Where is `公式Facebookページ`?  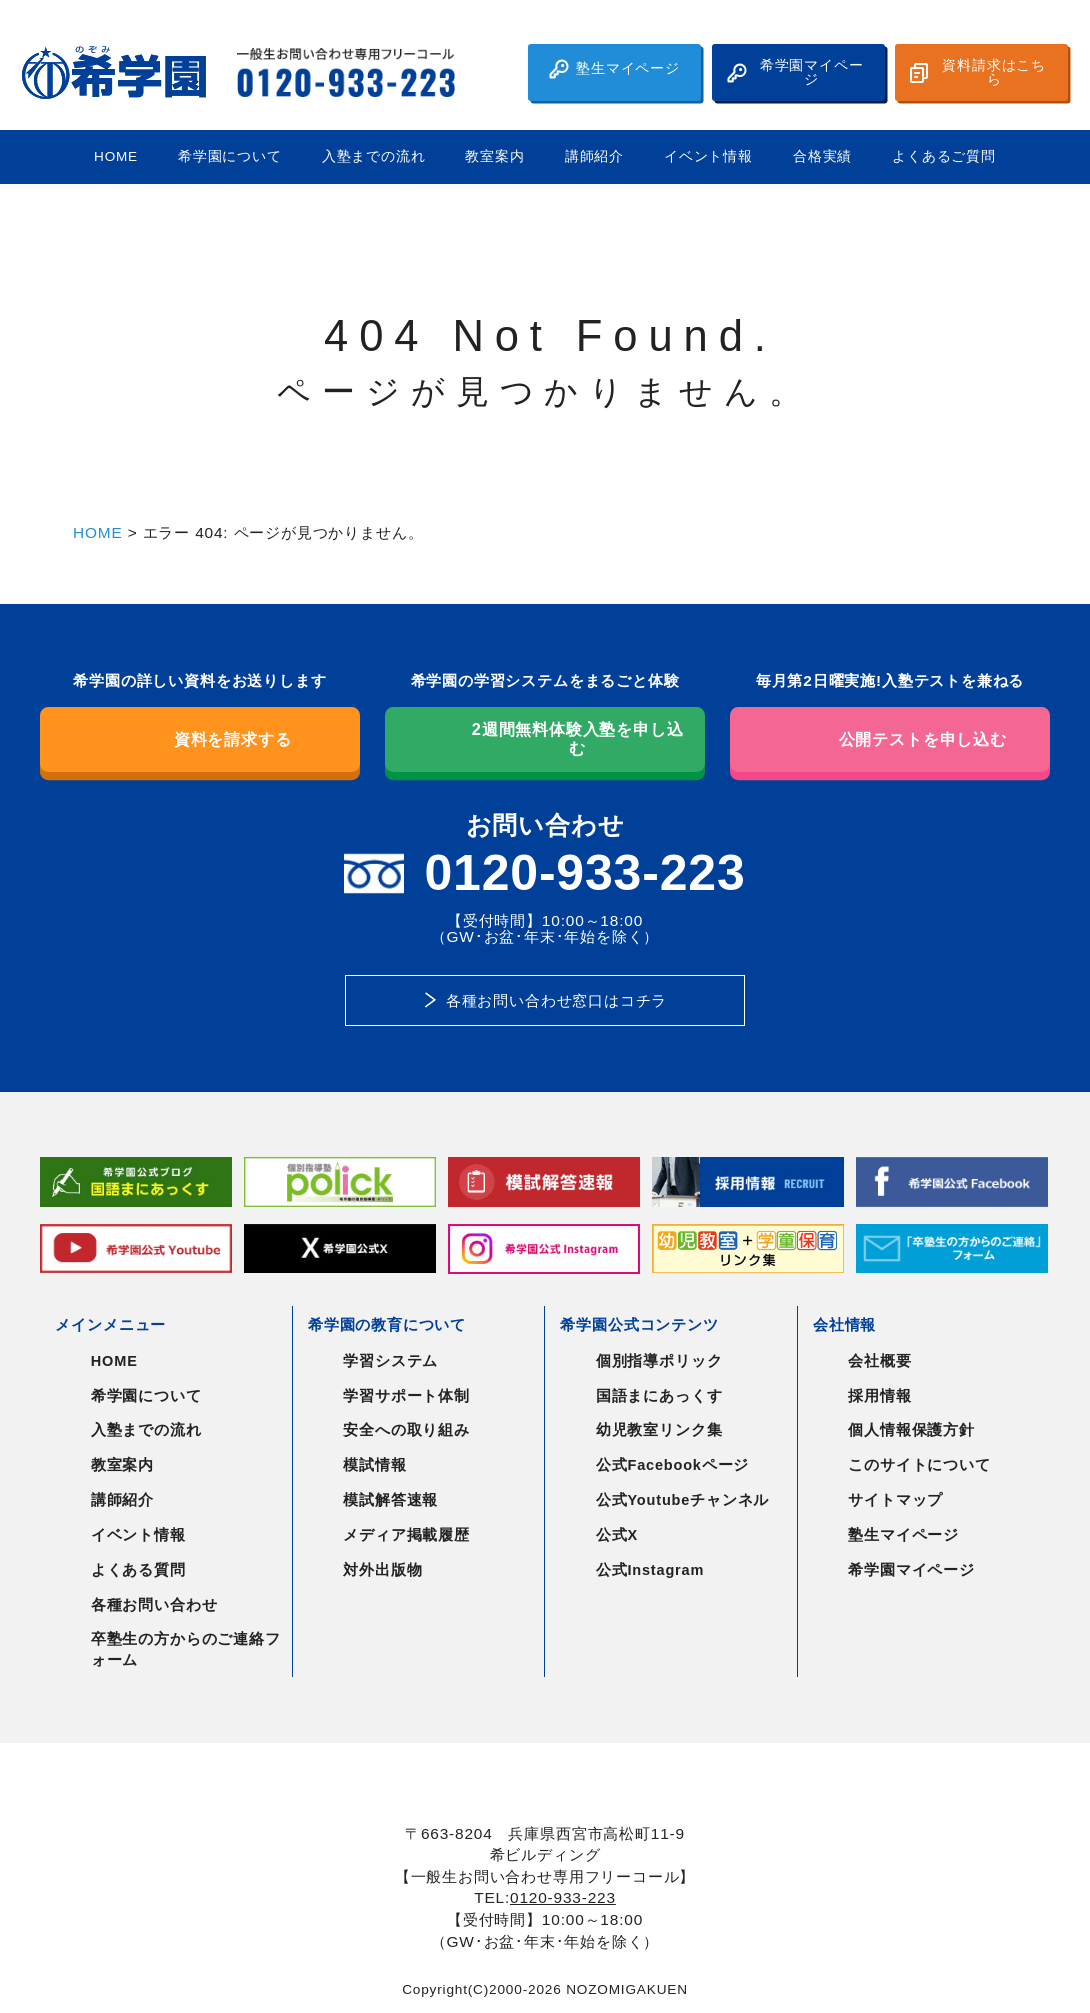 公式Facebookページ is located at coordinates (672, 1465).